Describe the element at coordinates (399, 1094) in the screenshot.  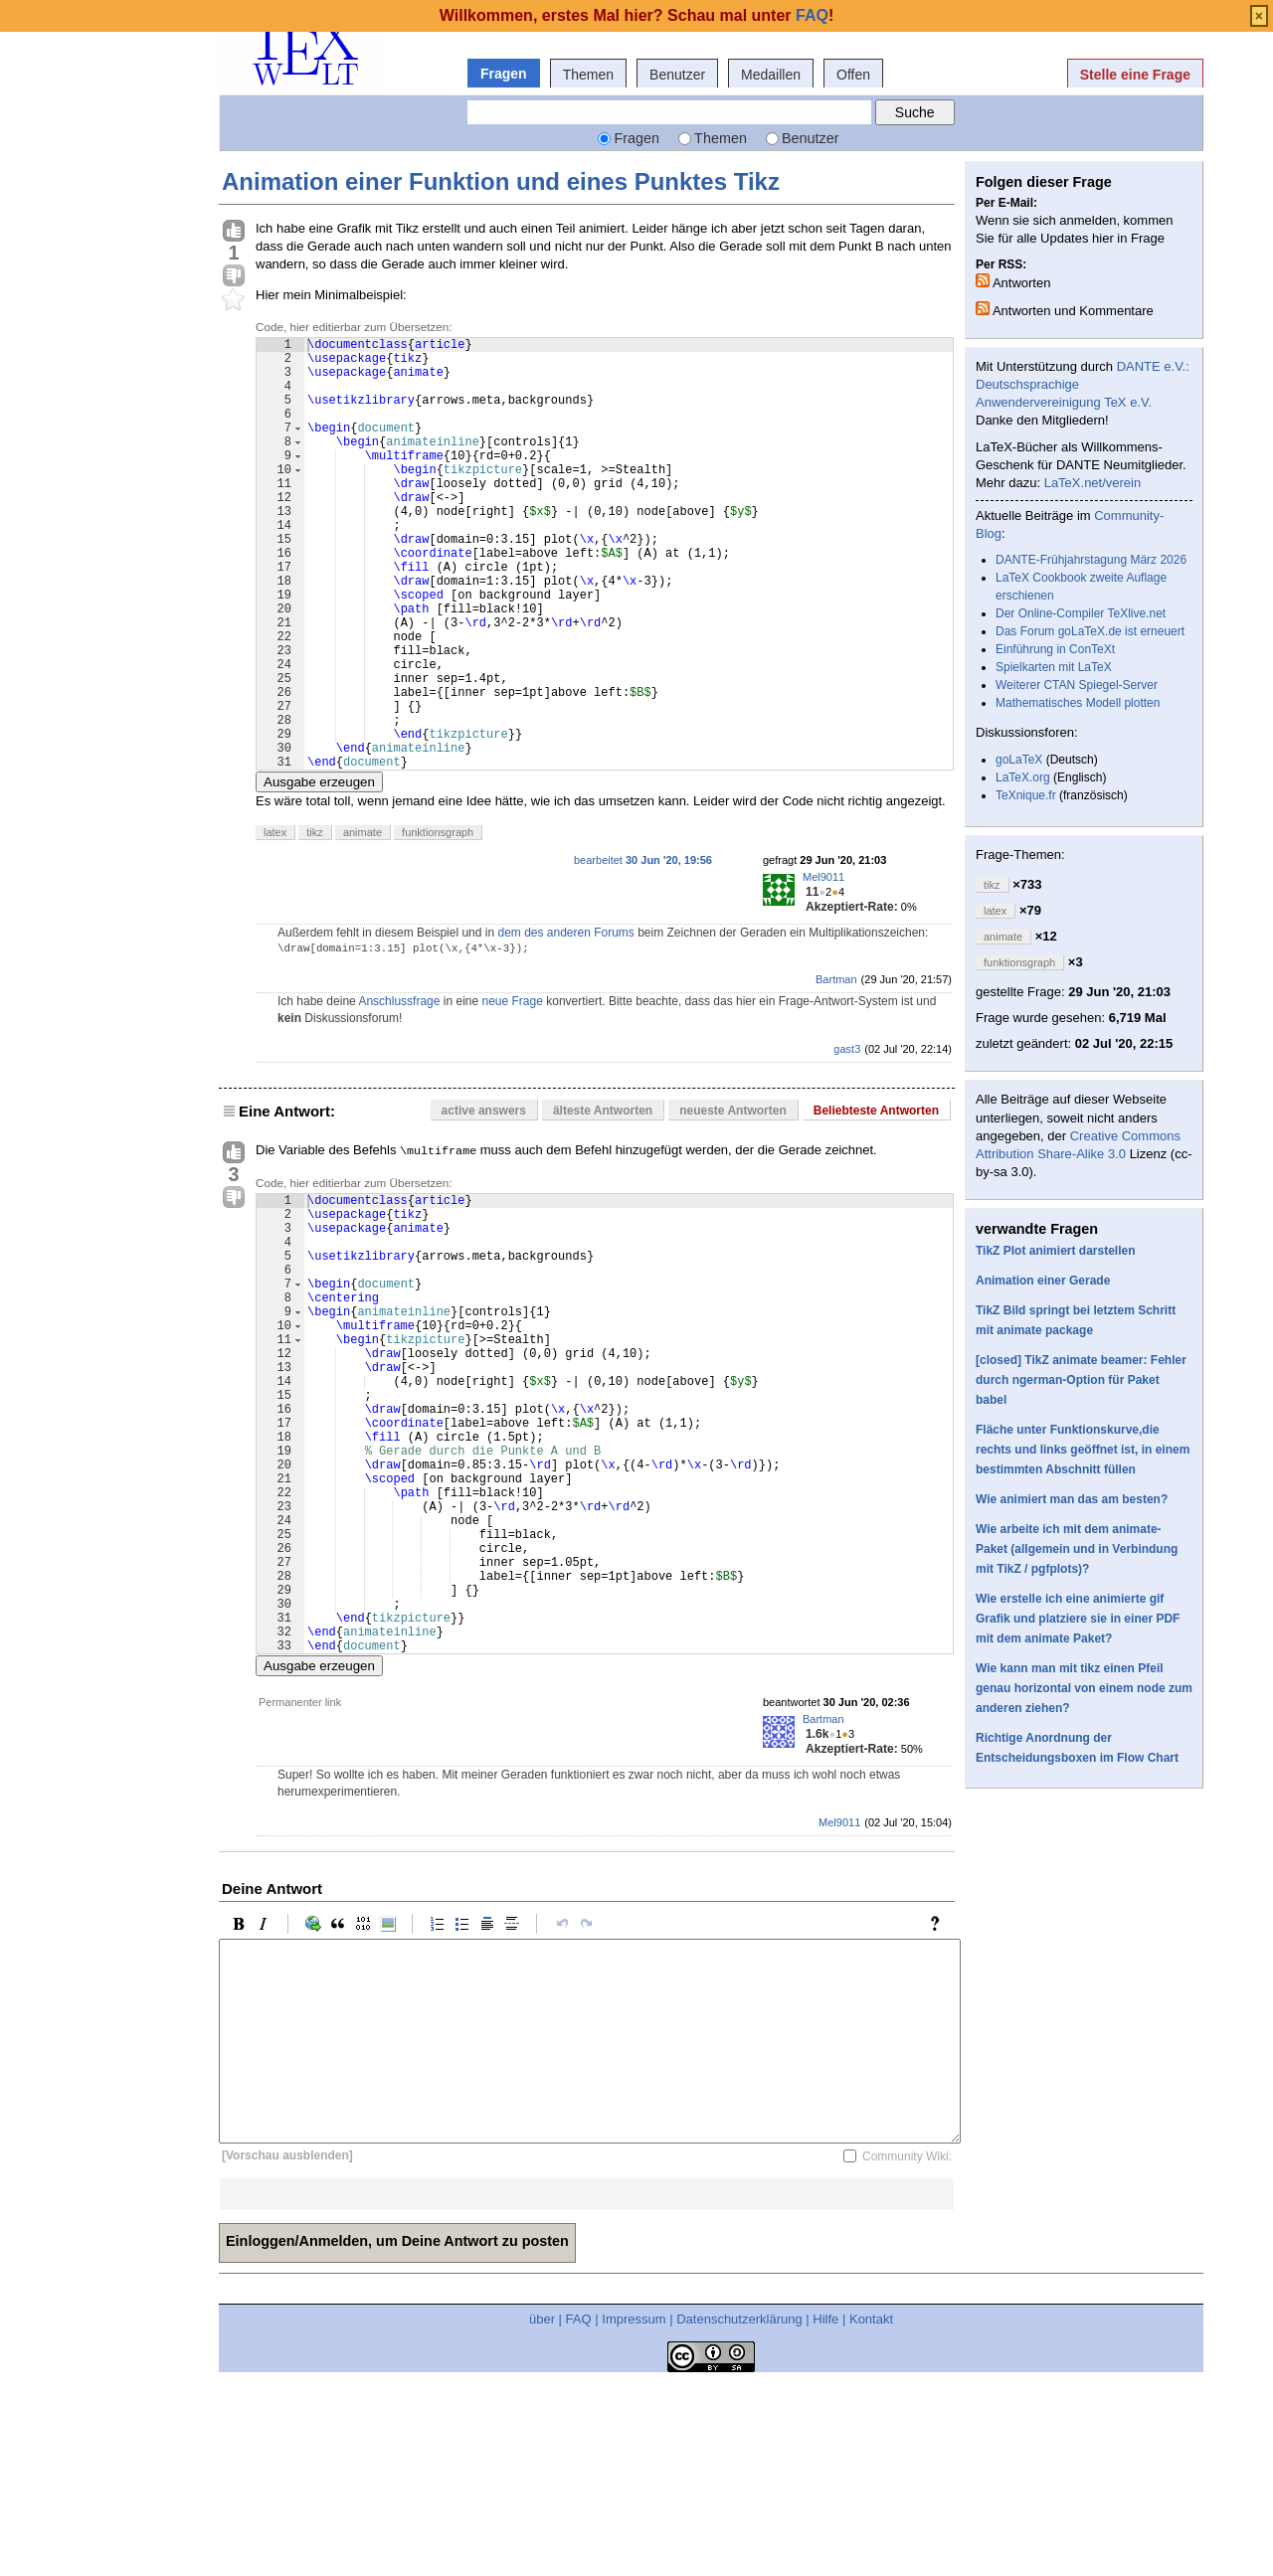
I see `Anschlussfrage` at that location.